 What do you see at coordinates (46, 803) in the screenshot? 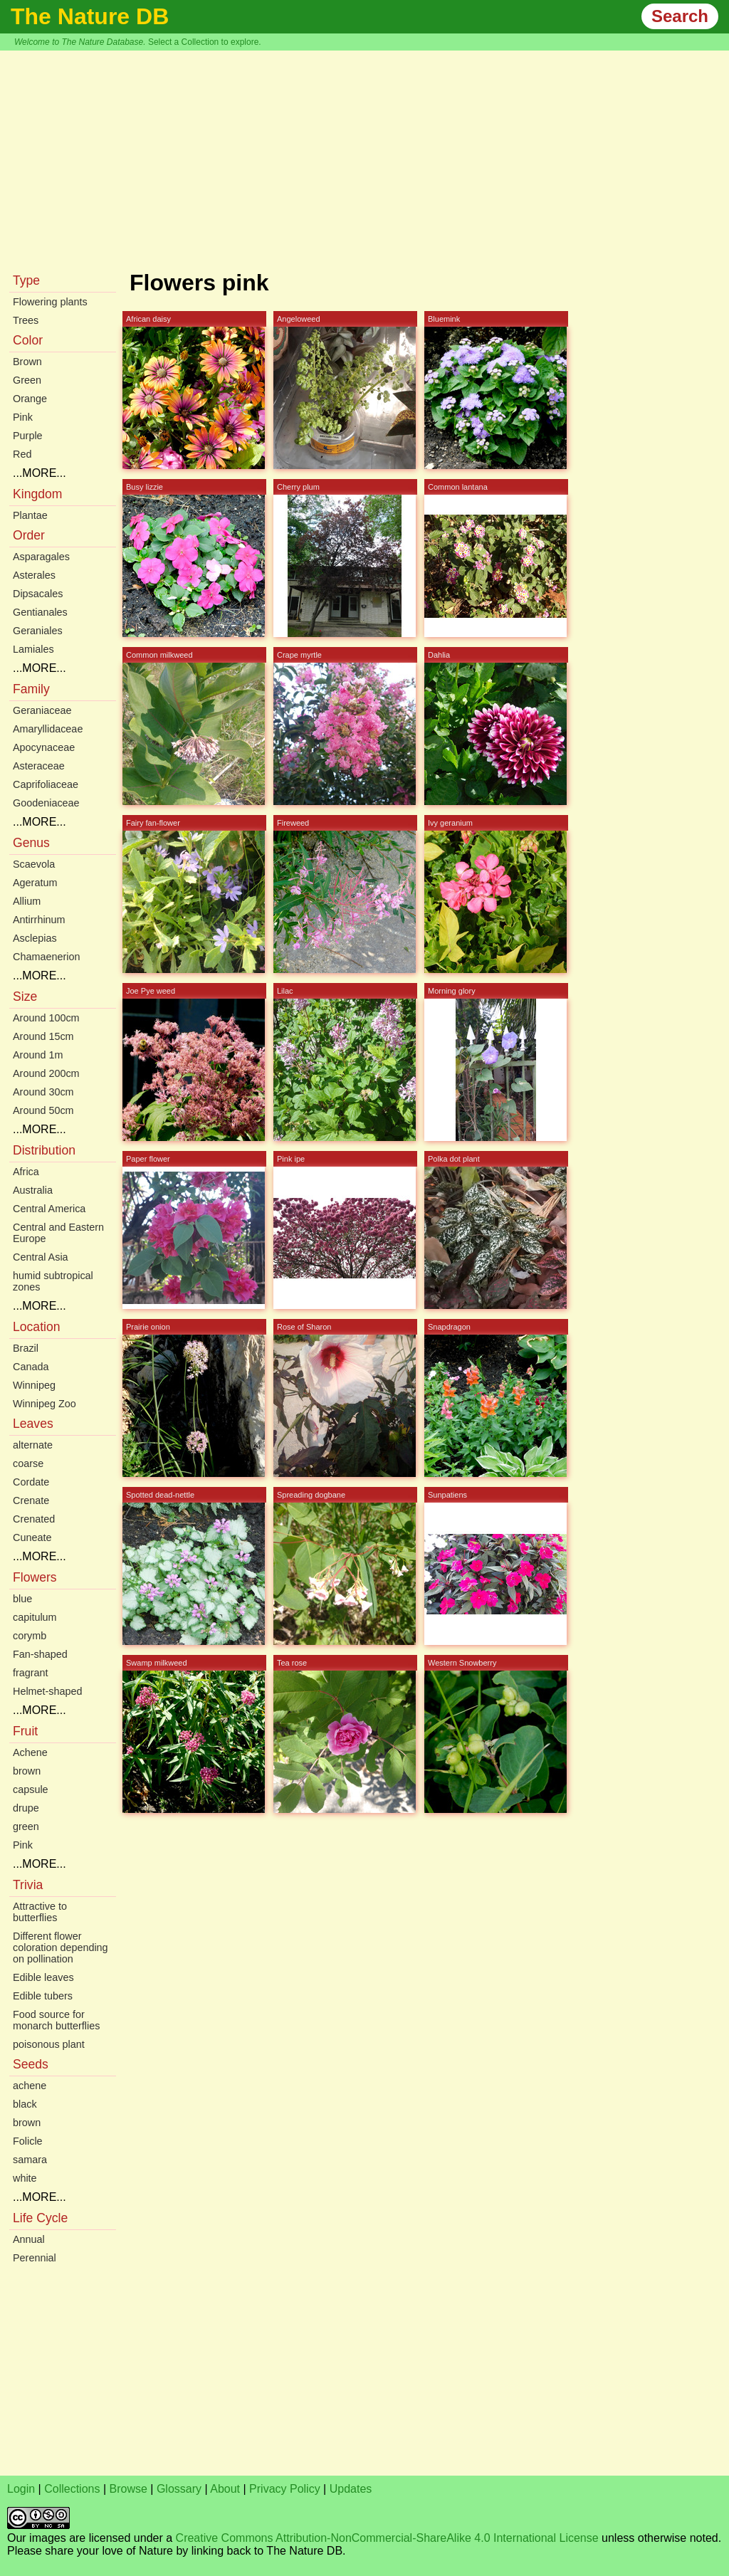
I see `Goodeniaceae` at bounding box center [46, 803].